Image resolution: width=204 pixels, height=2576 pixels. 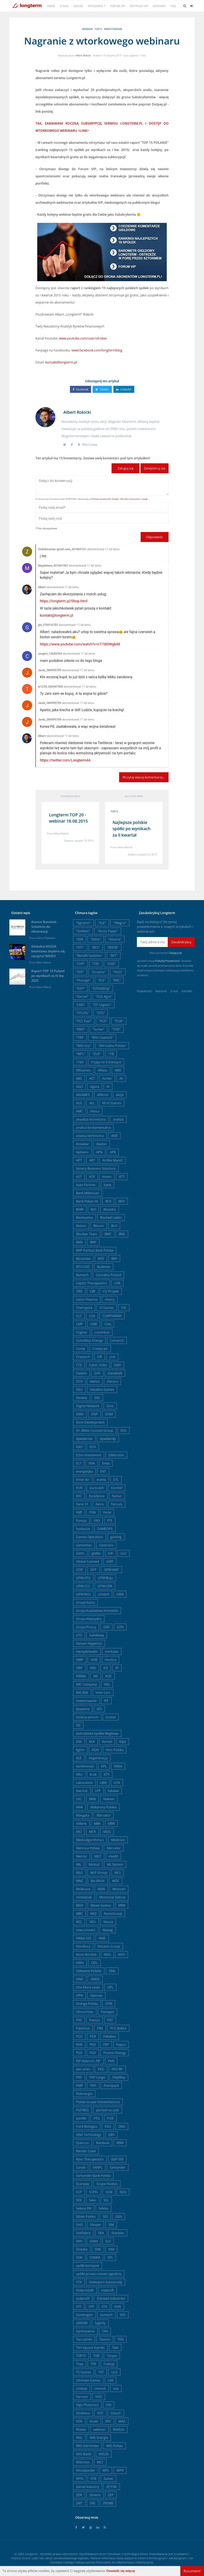 What do you see at coordinates (104, 2306) in the screenshot?
I see `STX` at bounding box center [104, 2306].